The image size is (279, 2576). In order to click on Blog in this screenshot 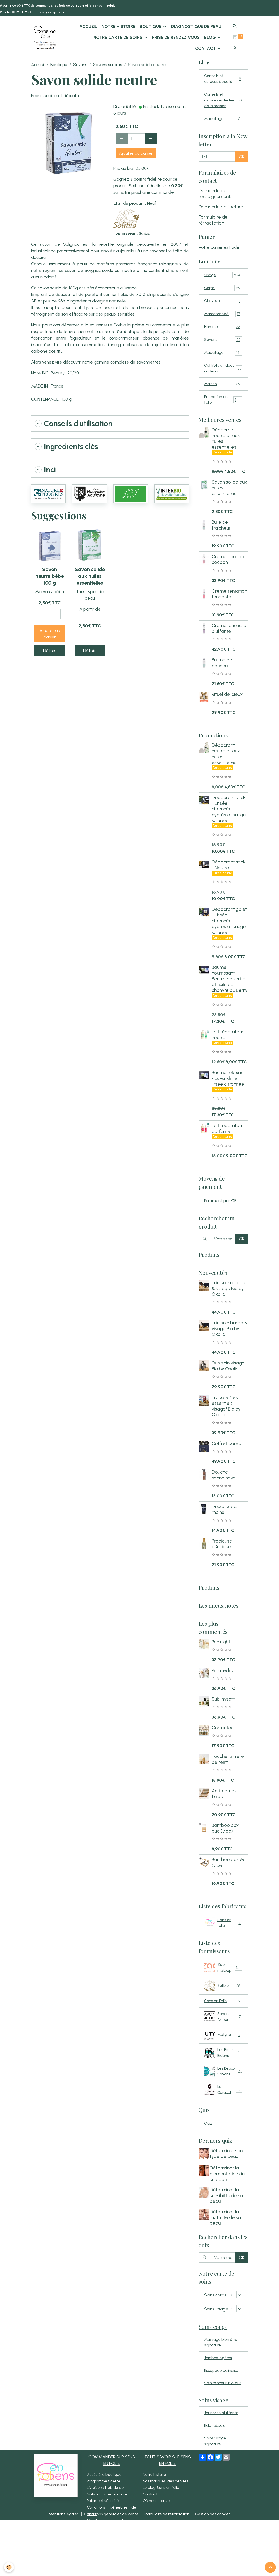, I will do `click(210, 37)`.